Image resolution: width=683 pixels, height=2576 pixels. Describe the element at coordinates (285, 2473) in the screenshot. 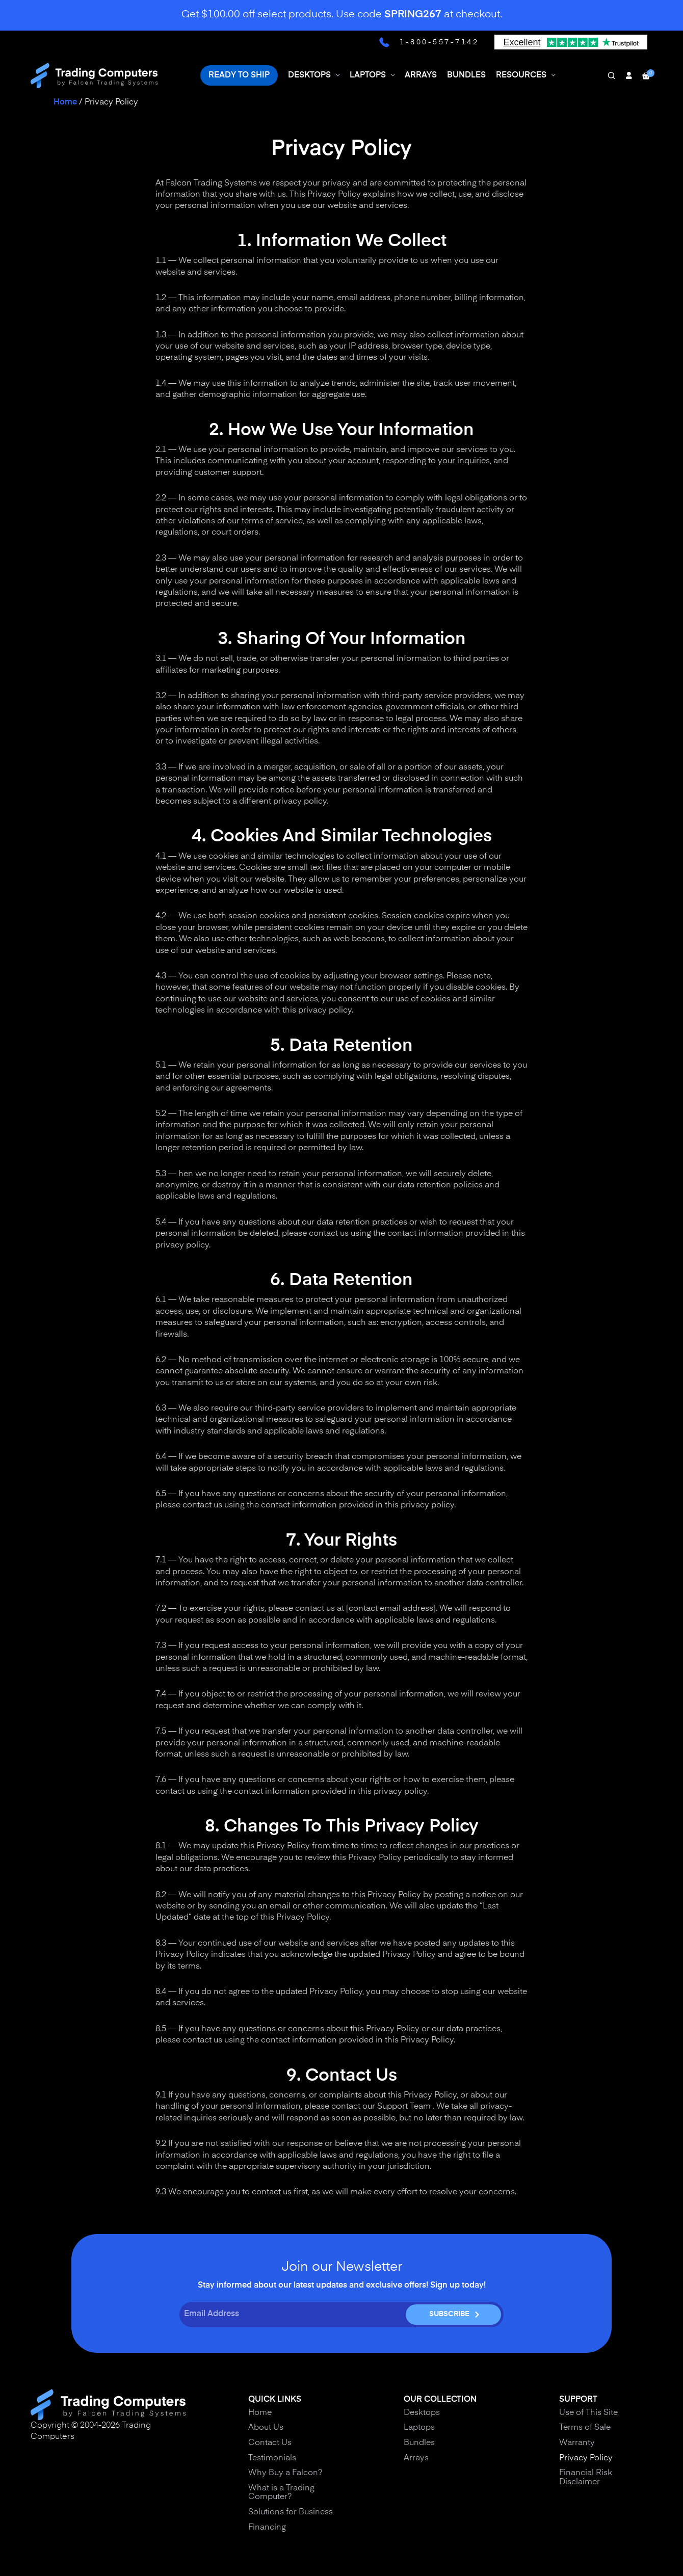

I see `Why Buy a Falcon?` at that location.